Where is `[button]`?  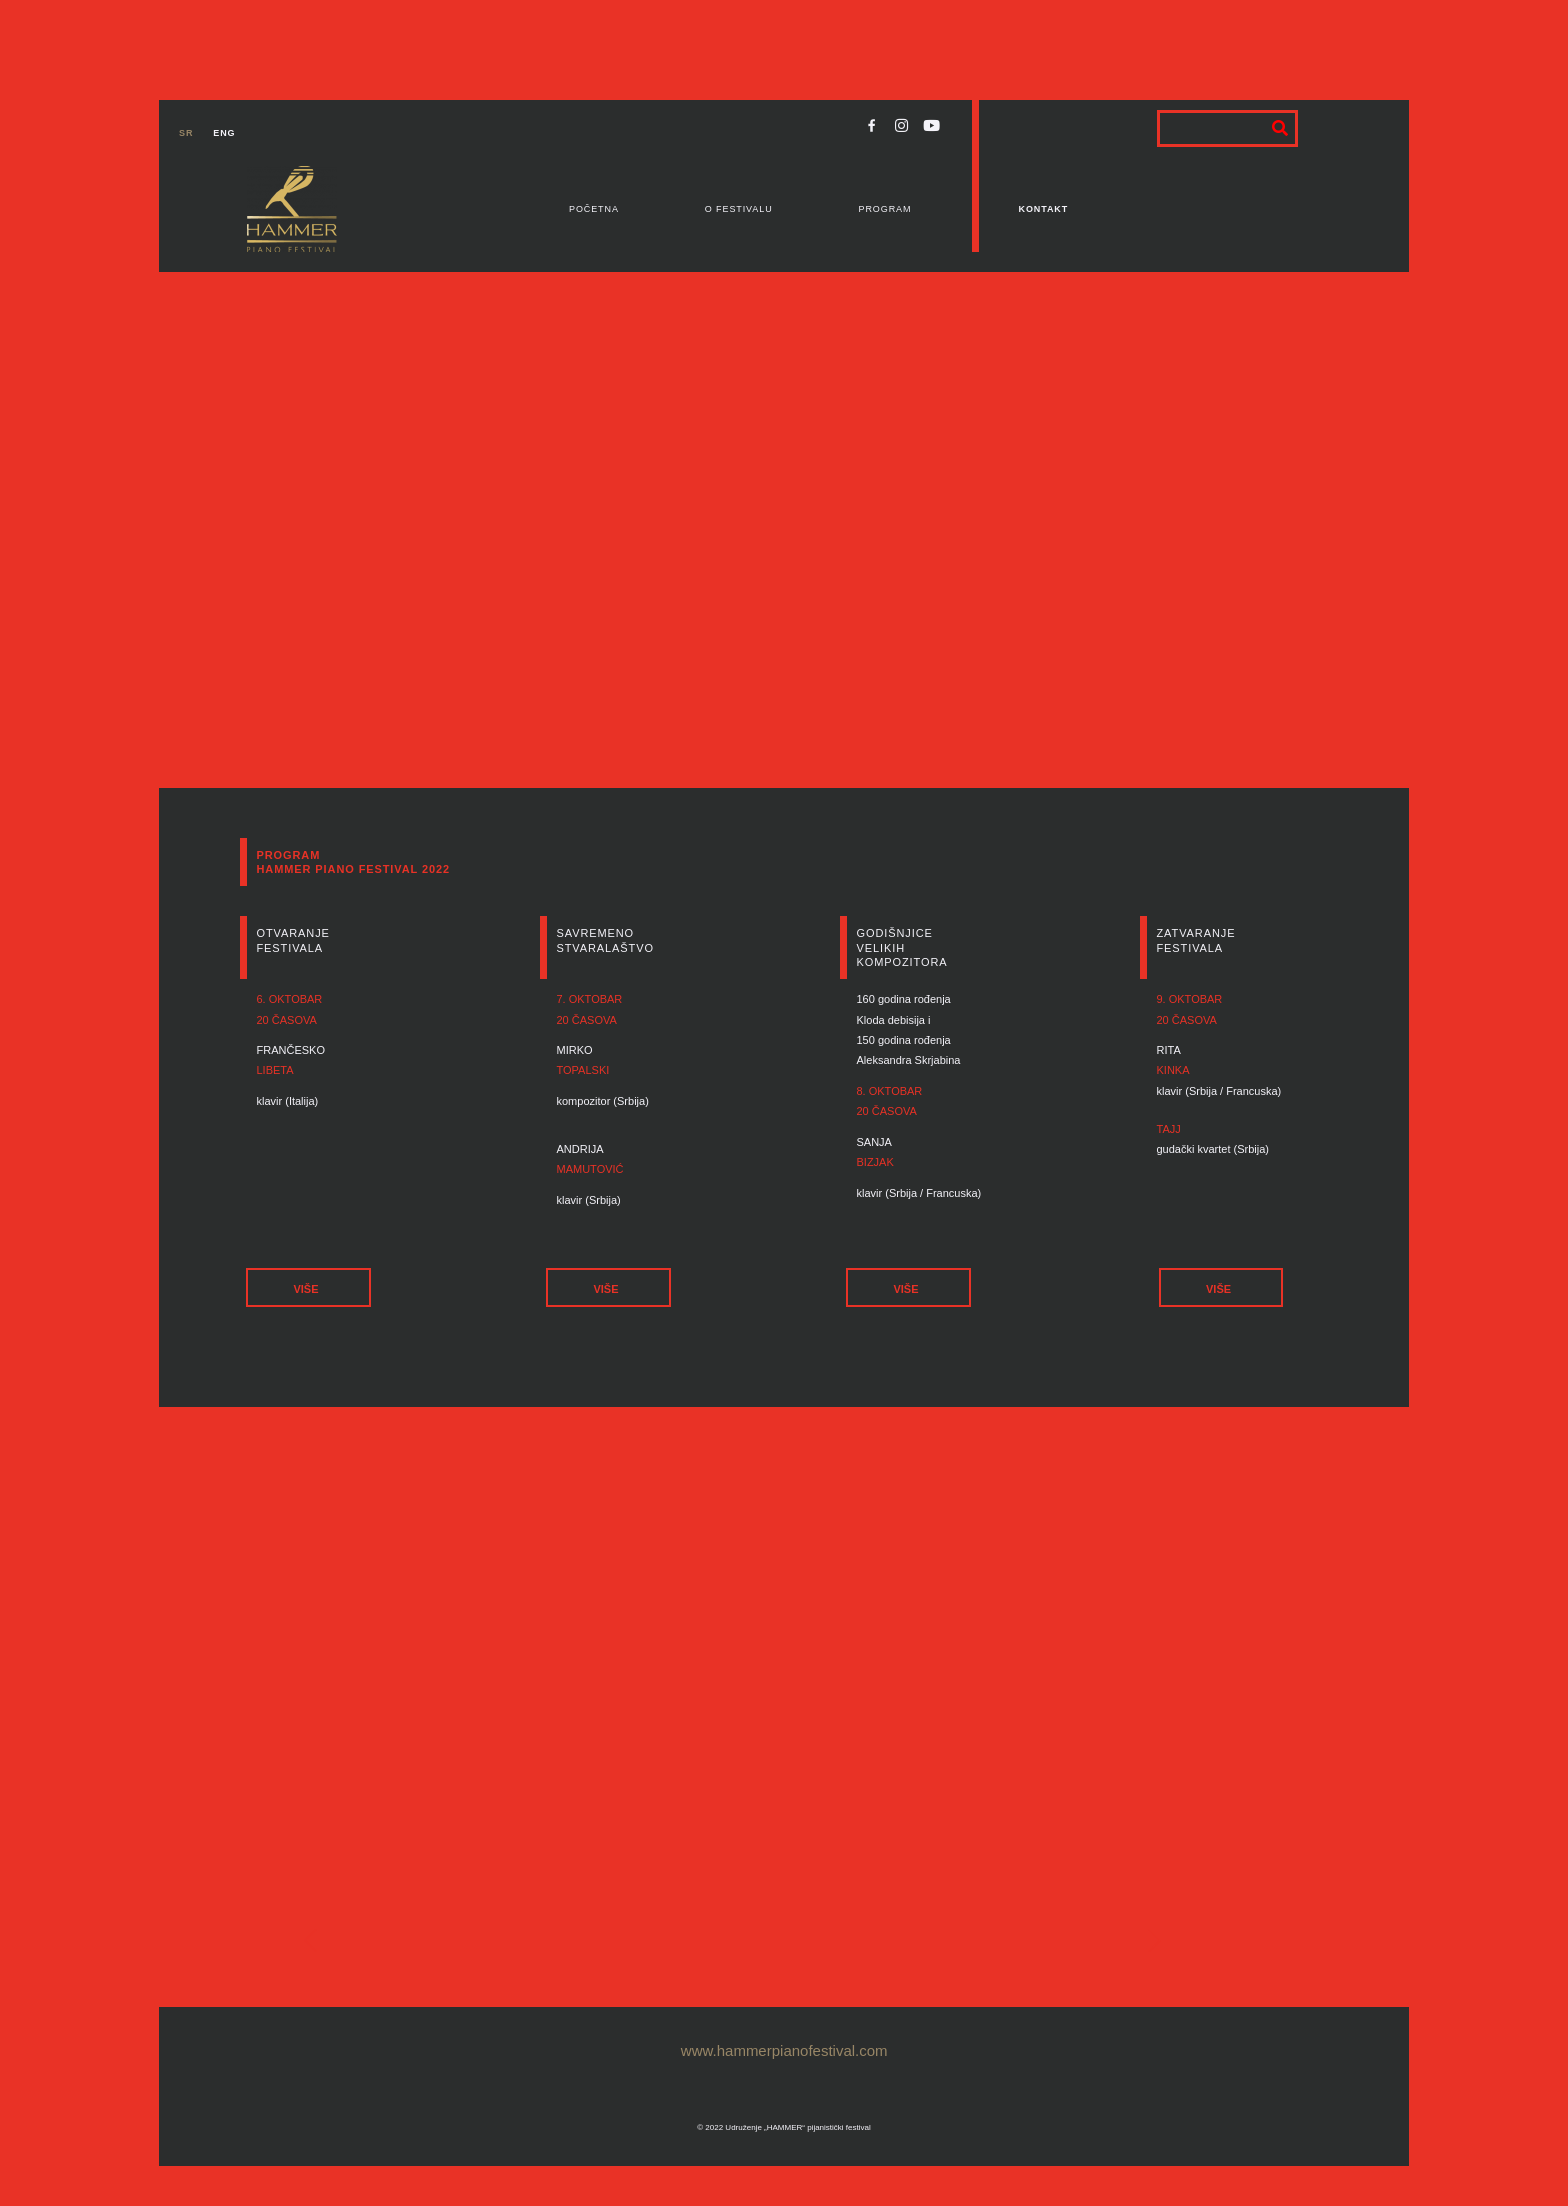 [button] is located at coordinates (308, 1287).